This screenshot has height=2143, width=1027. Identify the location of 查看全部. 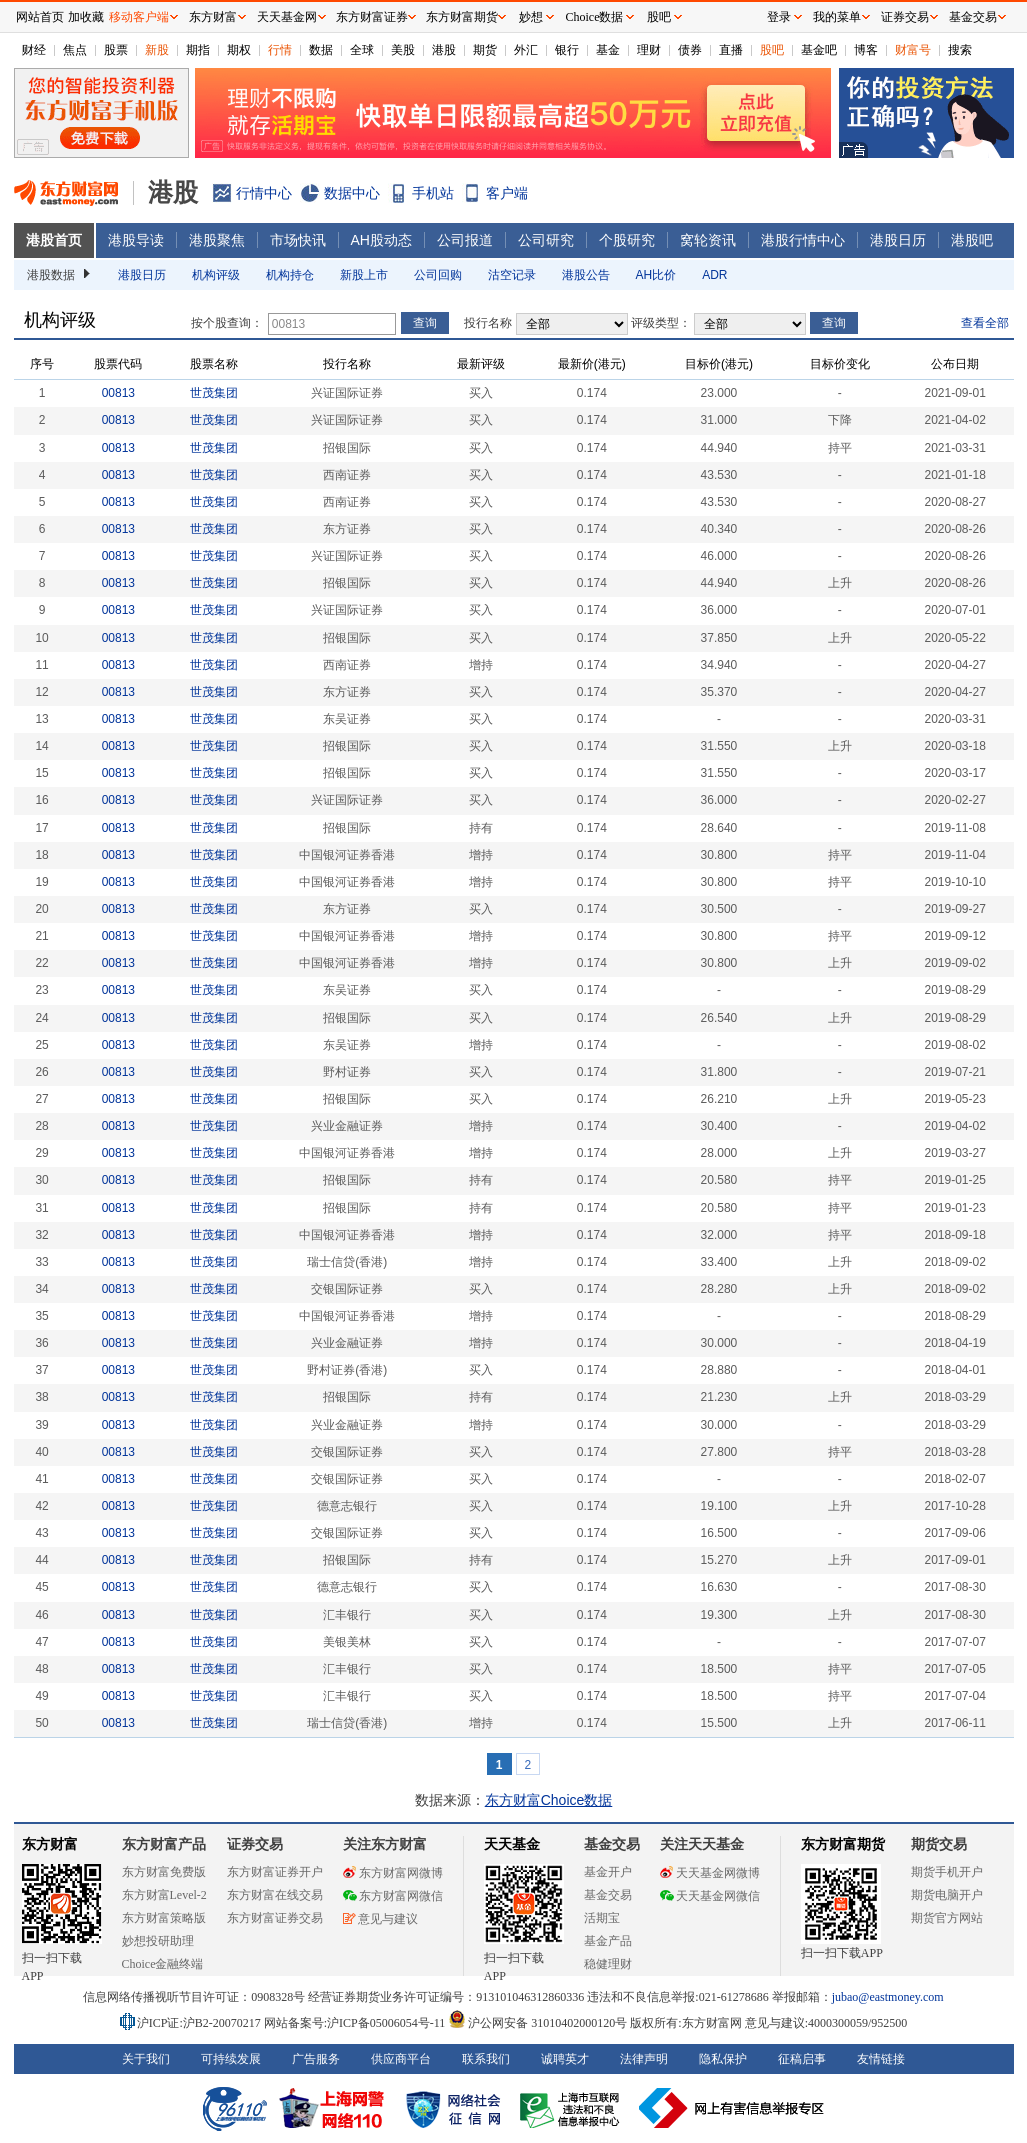
(985, 323).